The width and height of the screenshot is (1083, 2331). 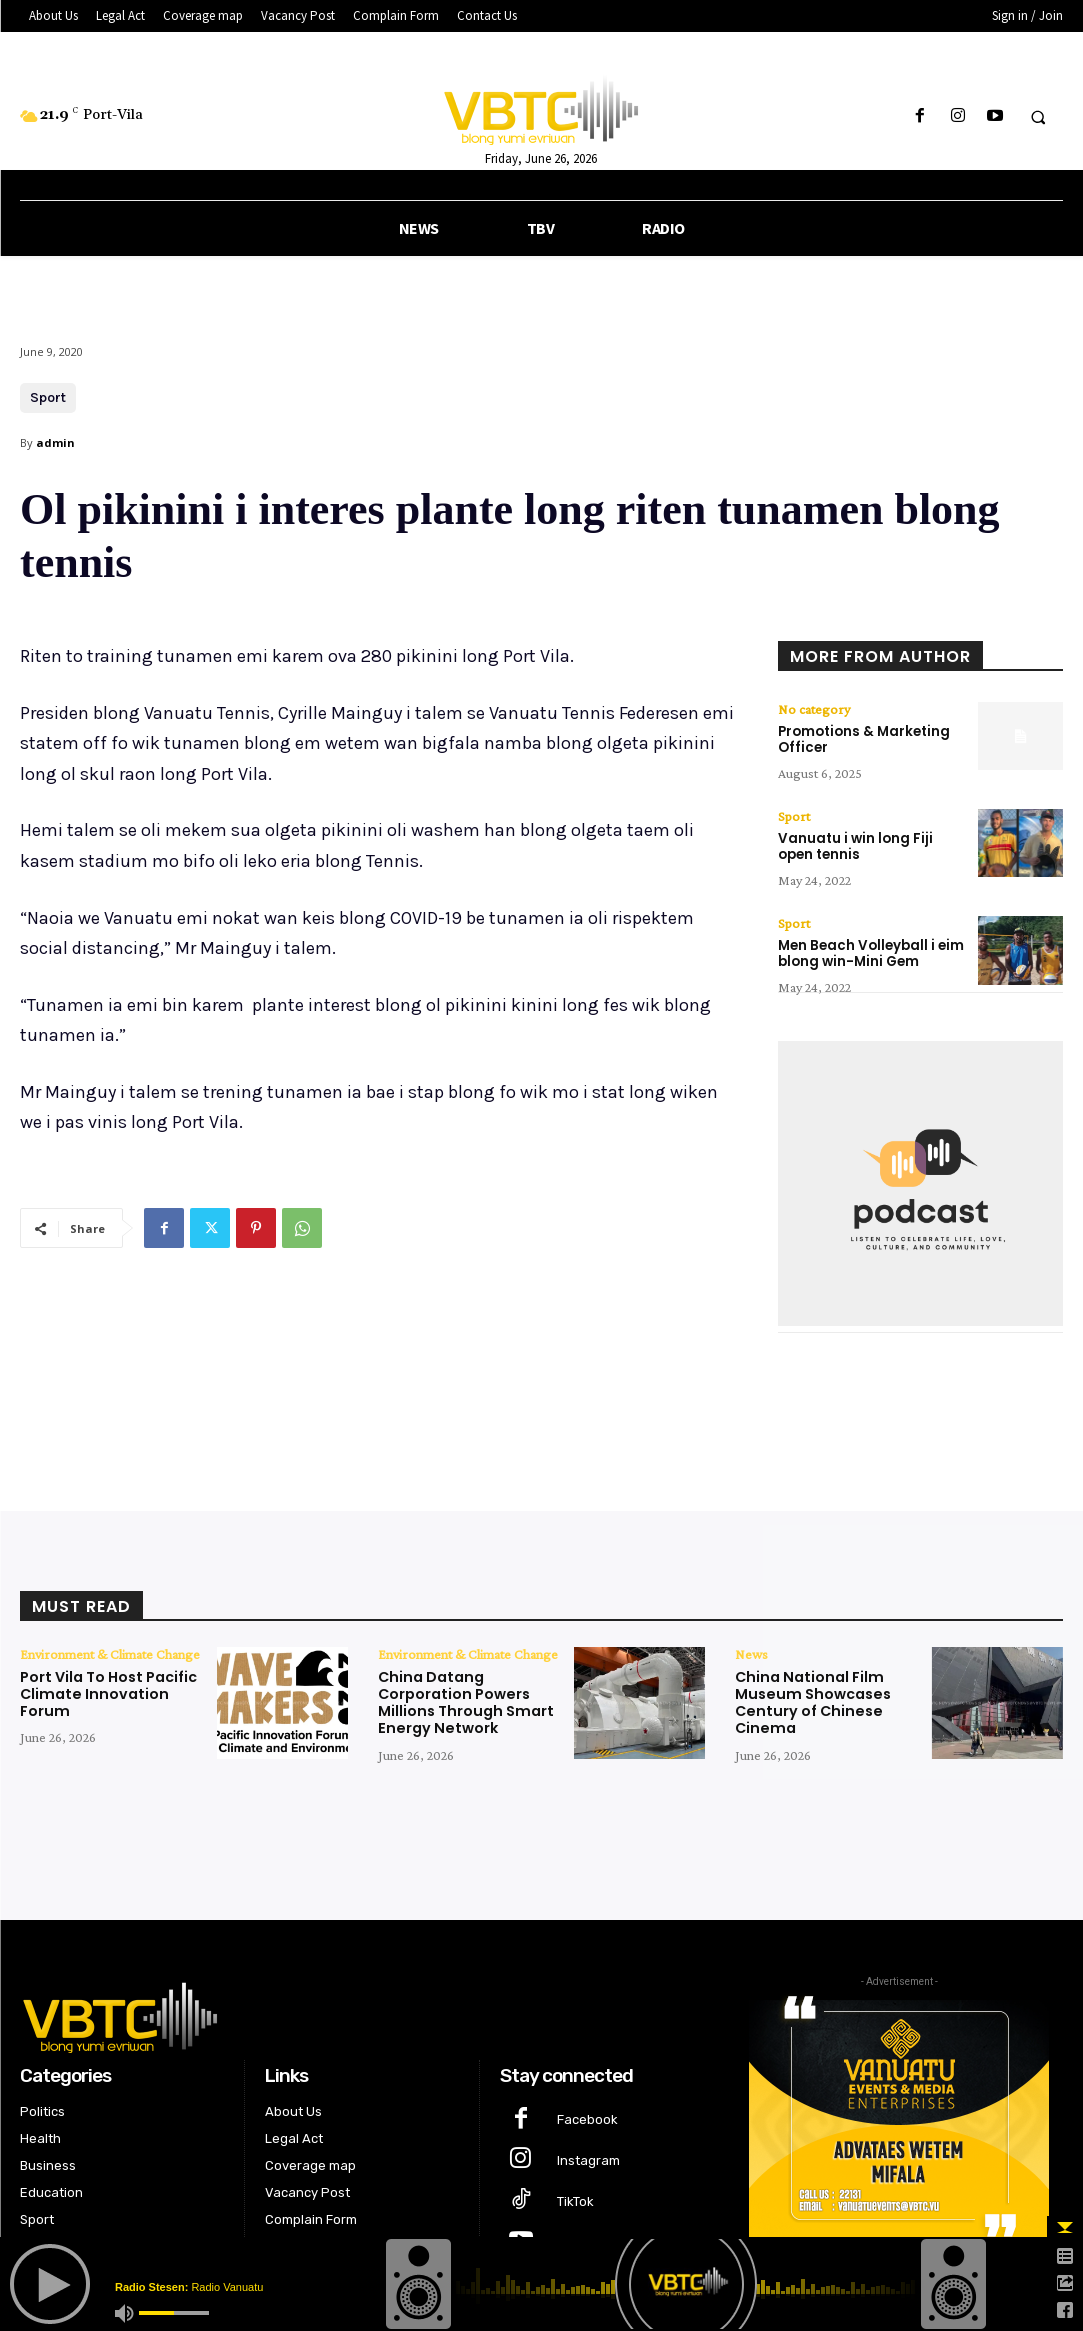 I want to click on Environment & Climate Change, so click(x=110, y=1651).